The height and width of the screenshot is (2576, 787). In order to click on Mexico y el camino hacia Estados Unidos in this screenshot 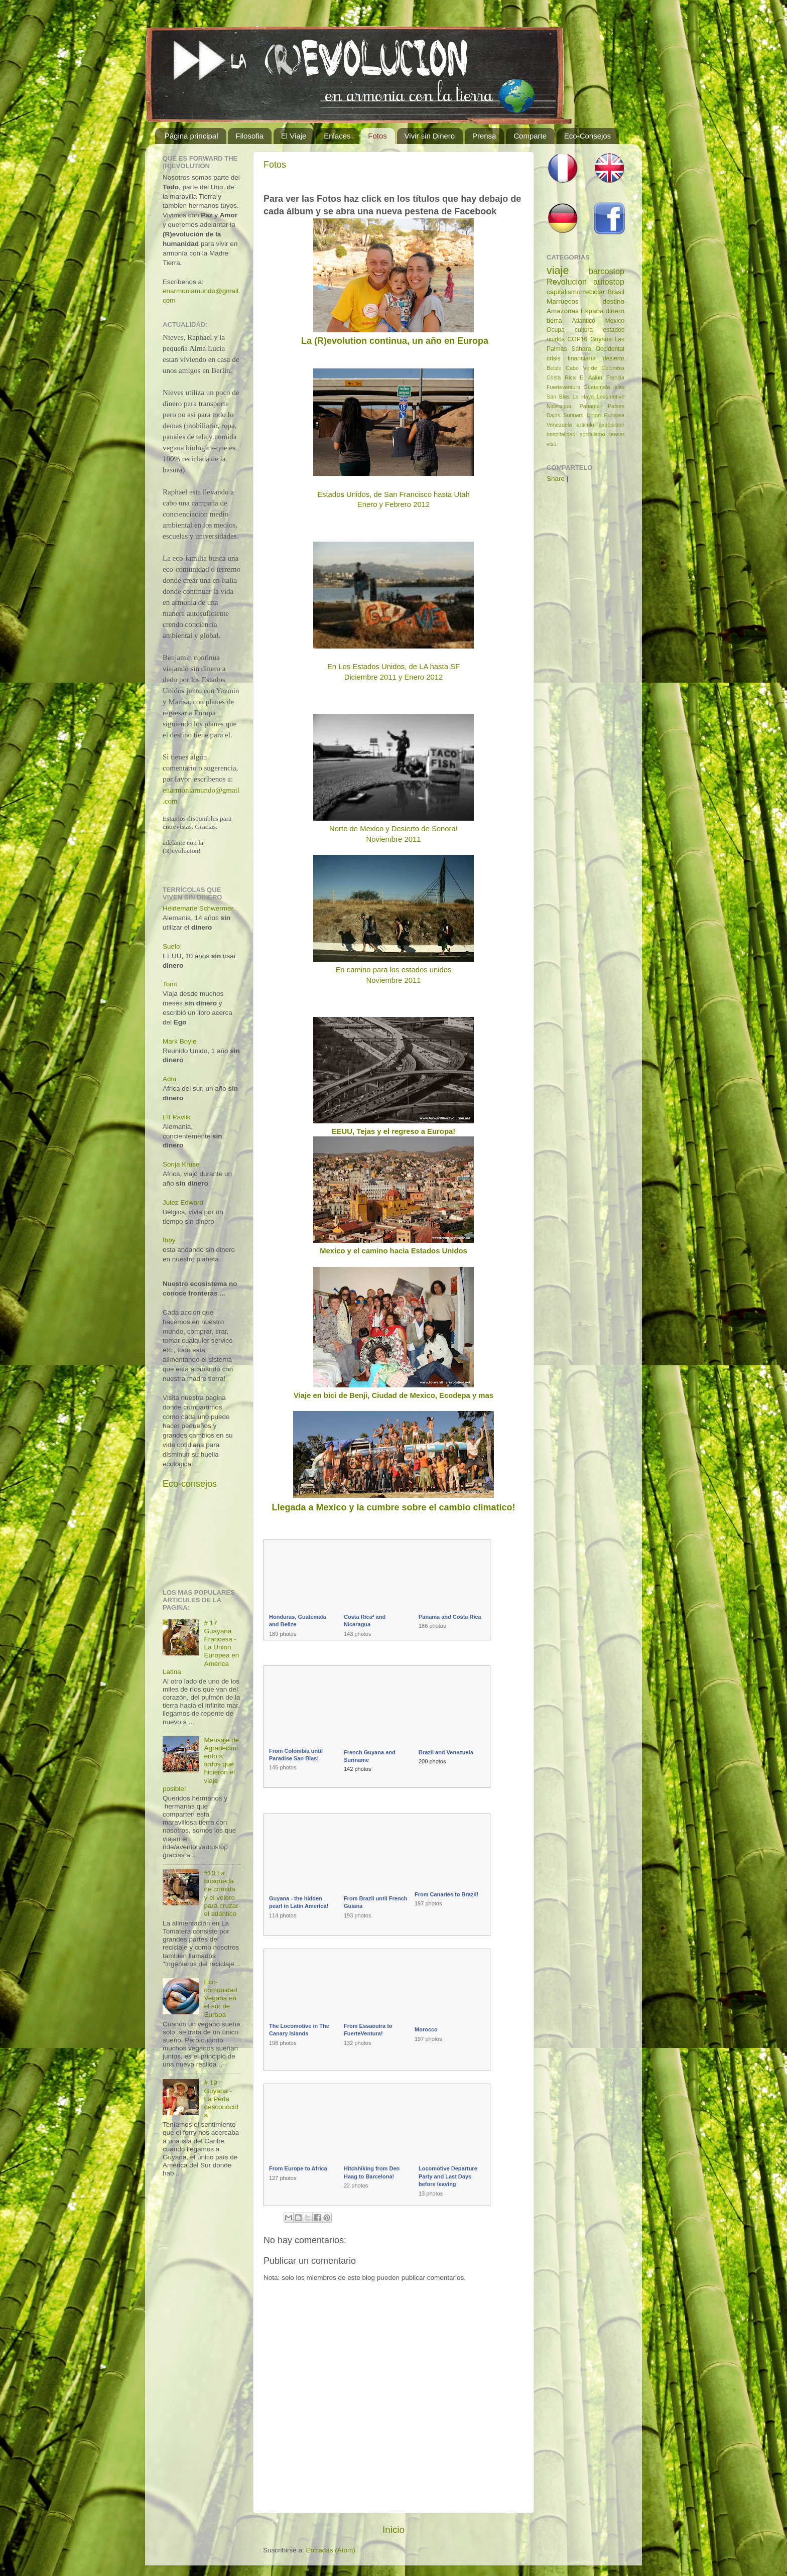, I will do `click(393, 1251)`.